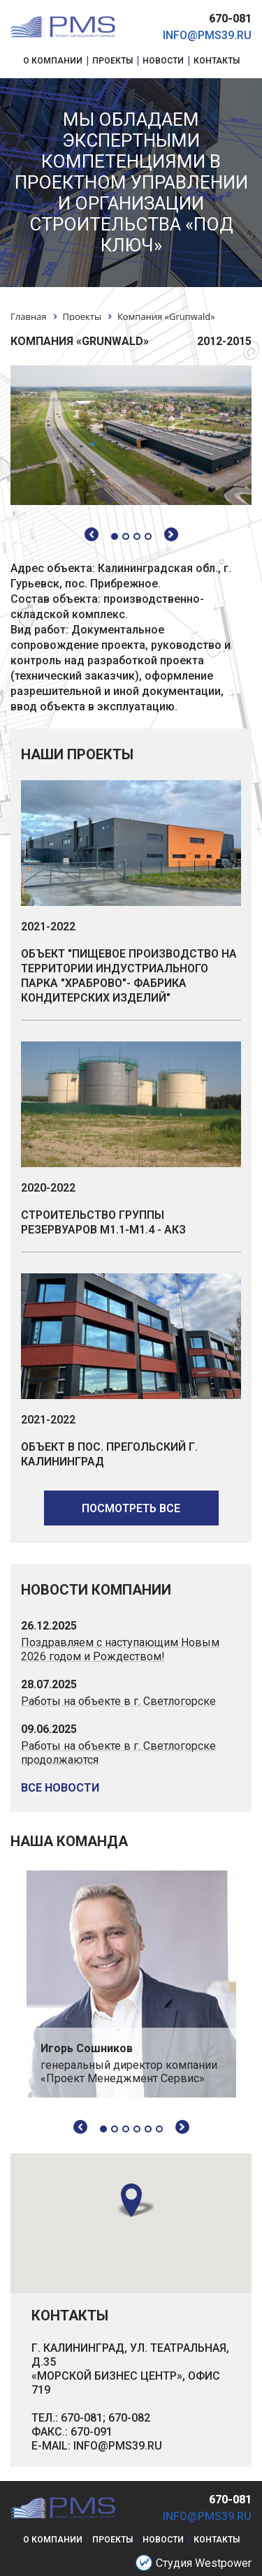  What do you see at coordinates (112, 2540) in the screenshot?
I see `проекты` at bounding box center [112, 2540].